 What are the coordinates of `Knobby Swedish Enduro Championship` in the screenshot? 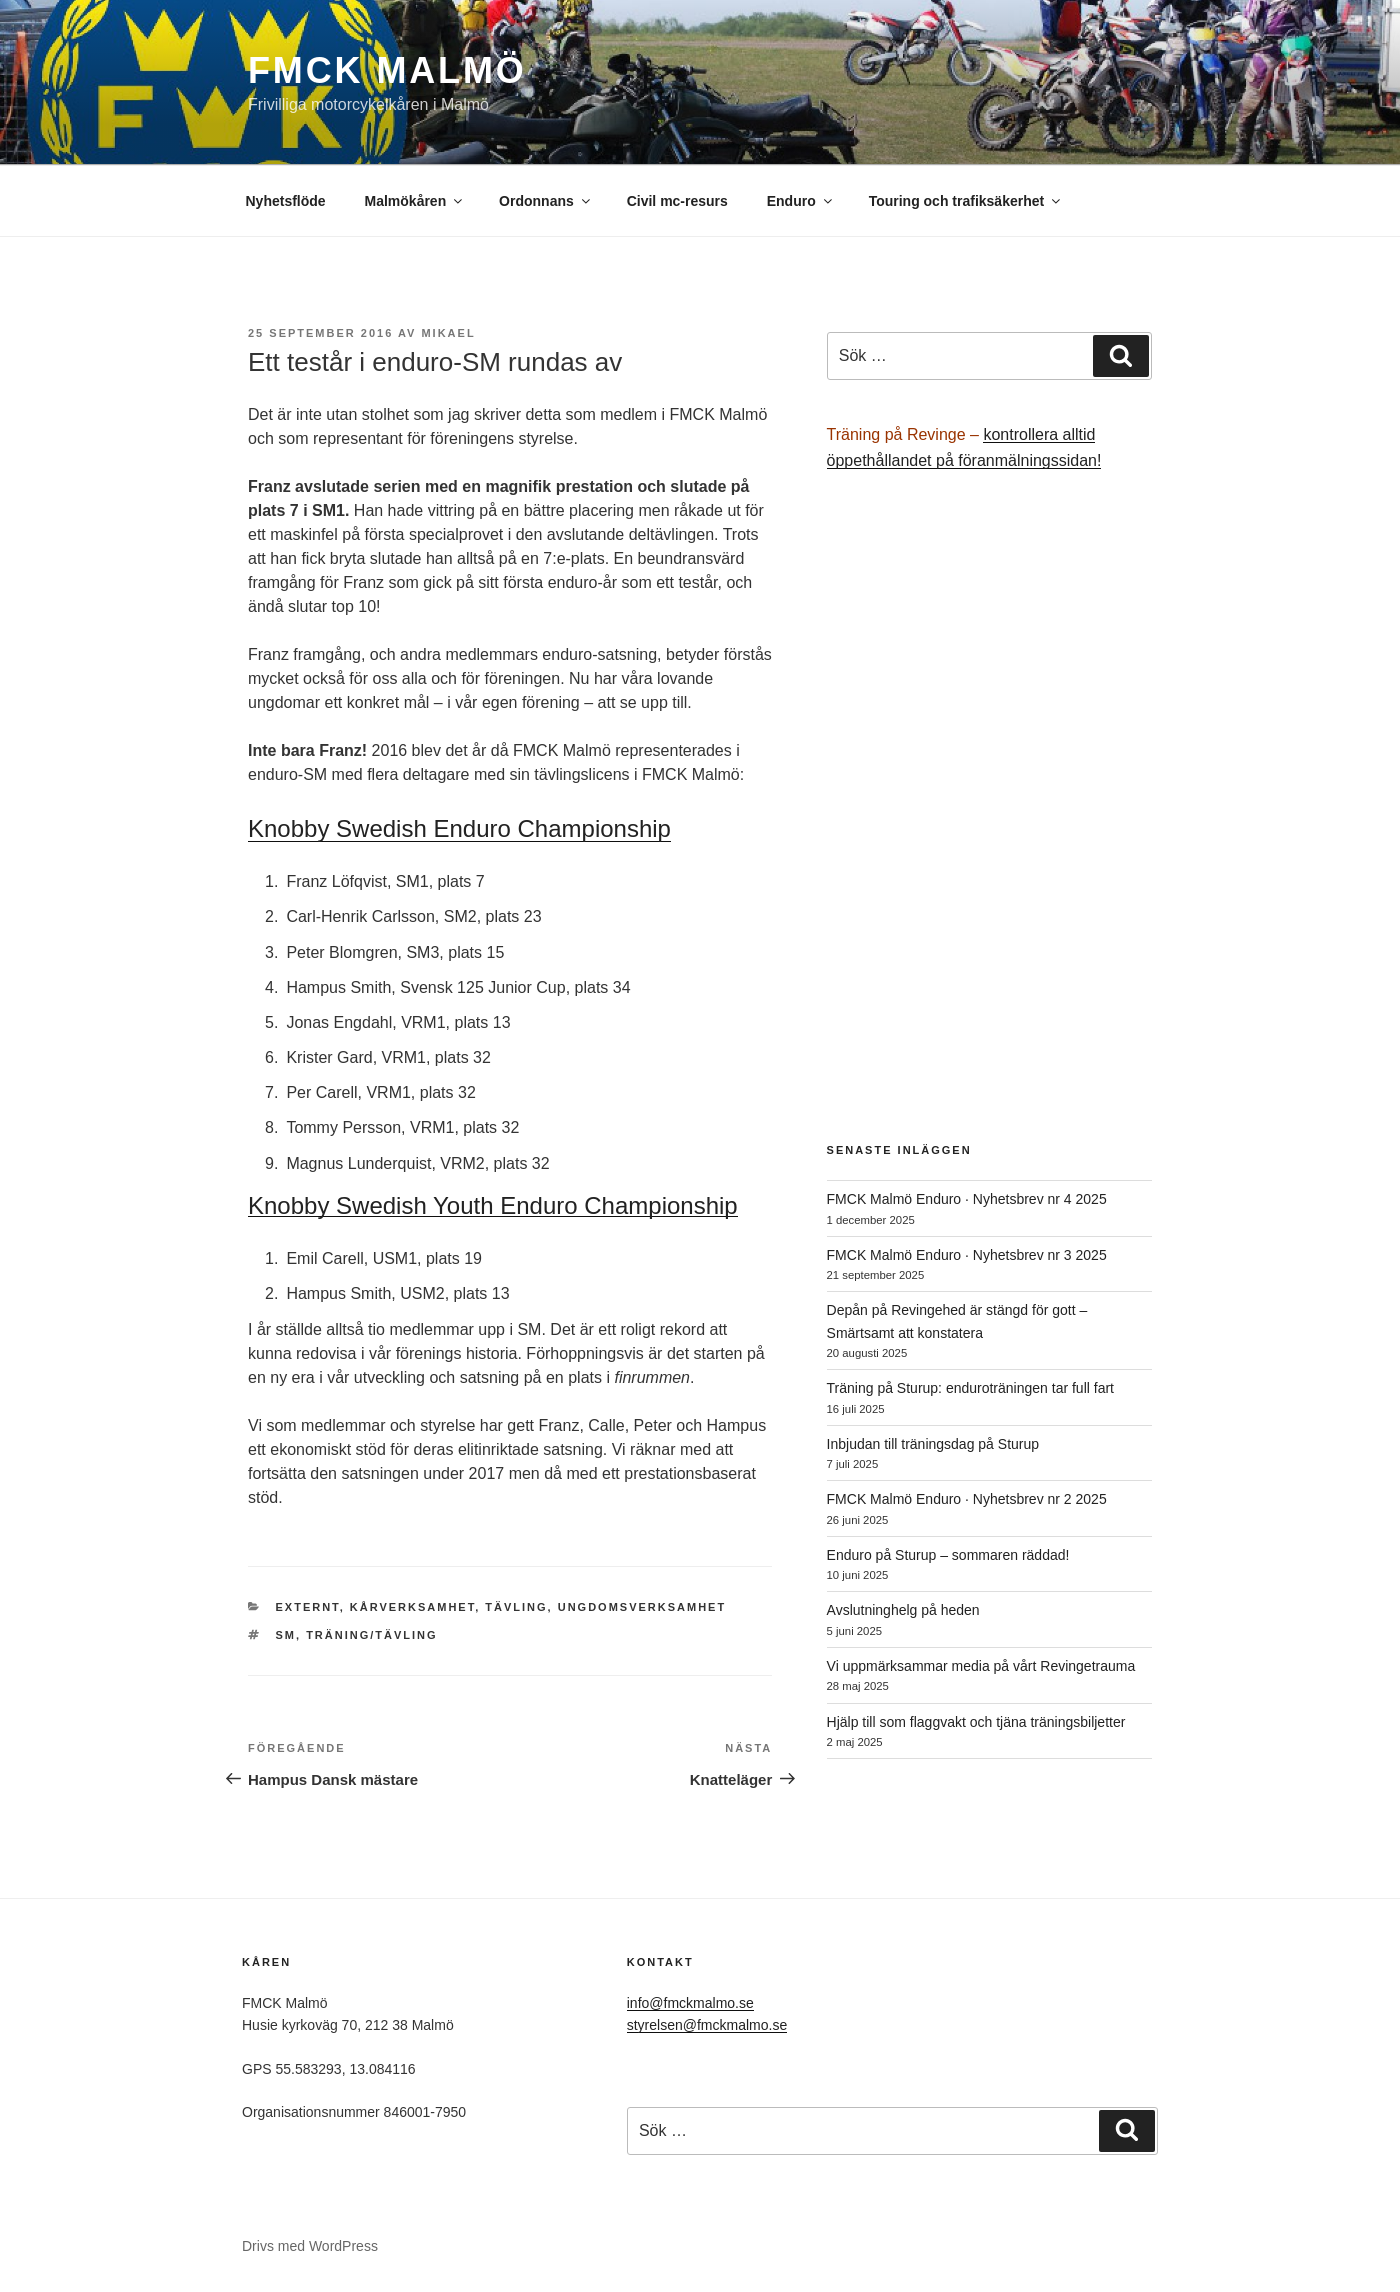 It's located at (459, 828).